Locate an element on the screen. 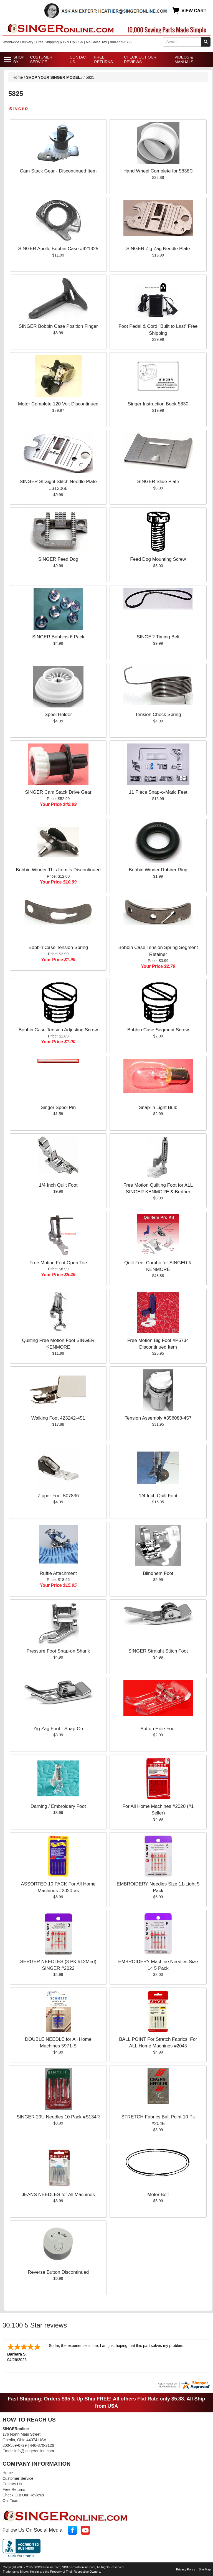  Feed Dog Mounting Screw is located at coordinates (158, 559).